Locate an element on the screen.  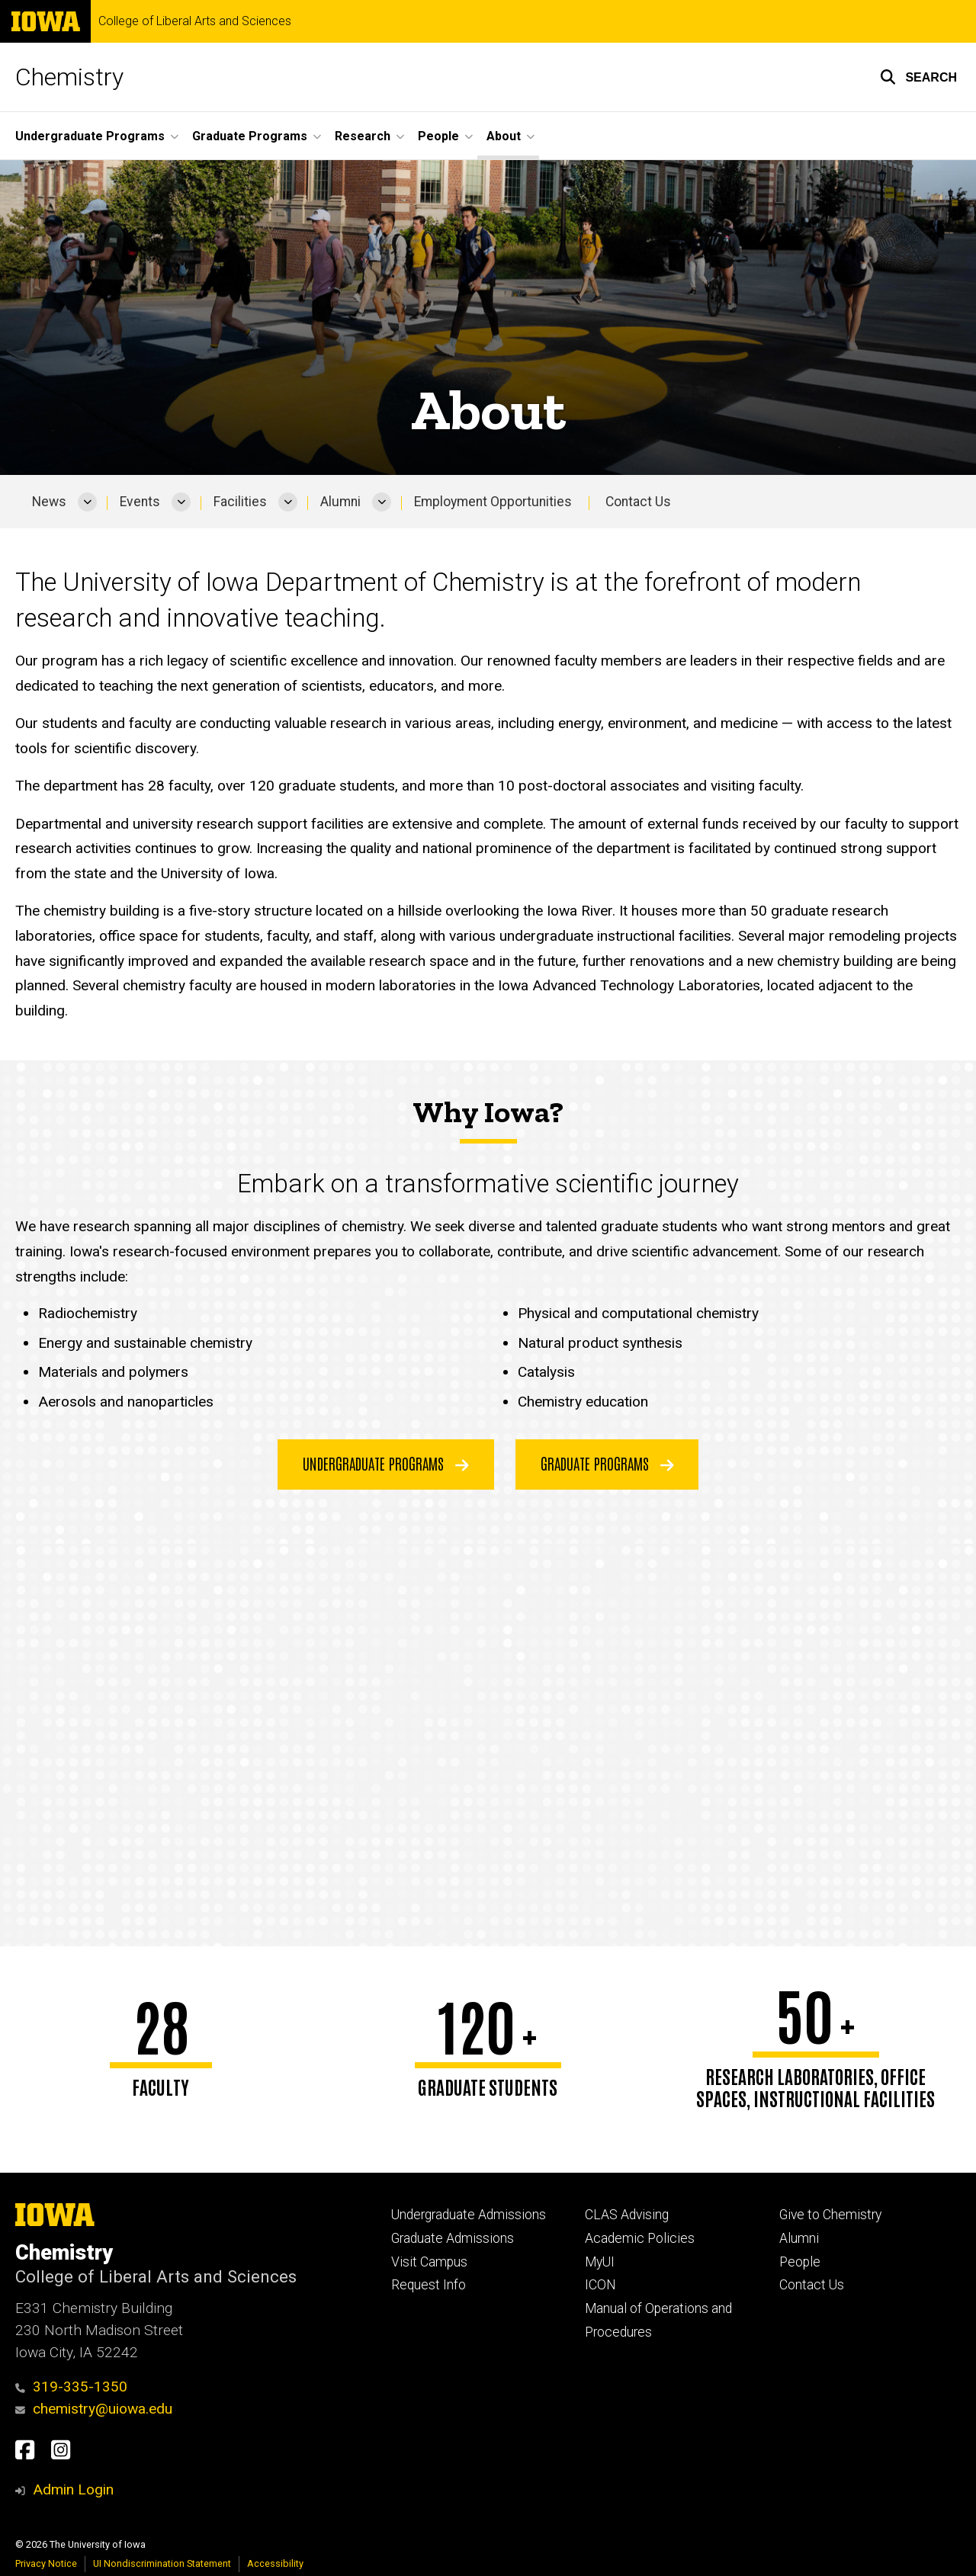
[More News pages] is located at coordinates (87, 501).